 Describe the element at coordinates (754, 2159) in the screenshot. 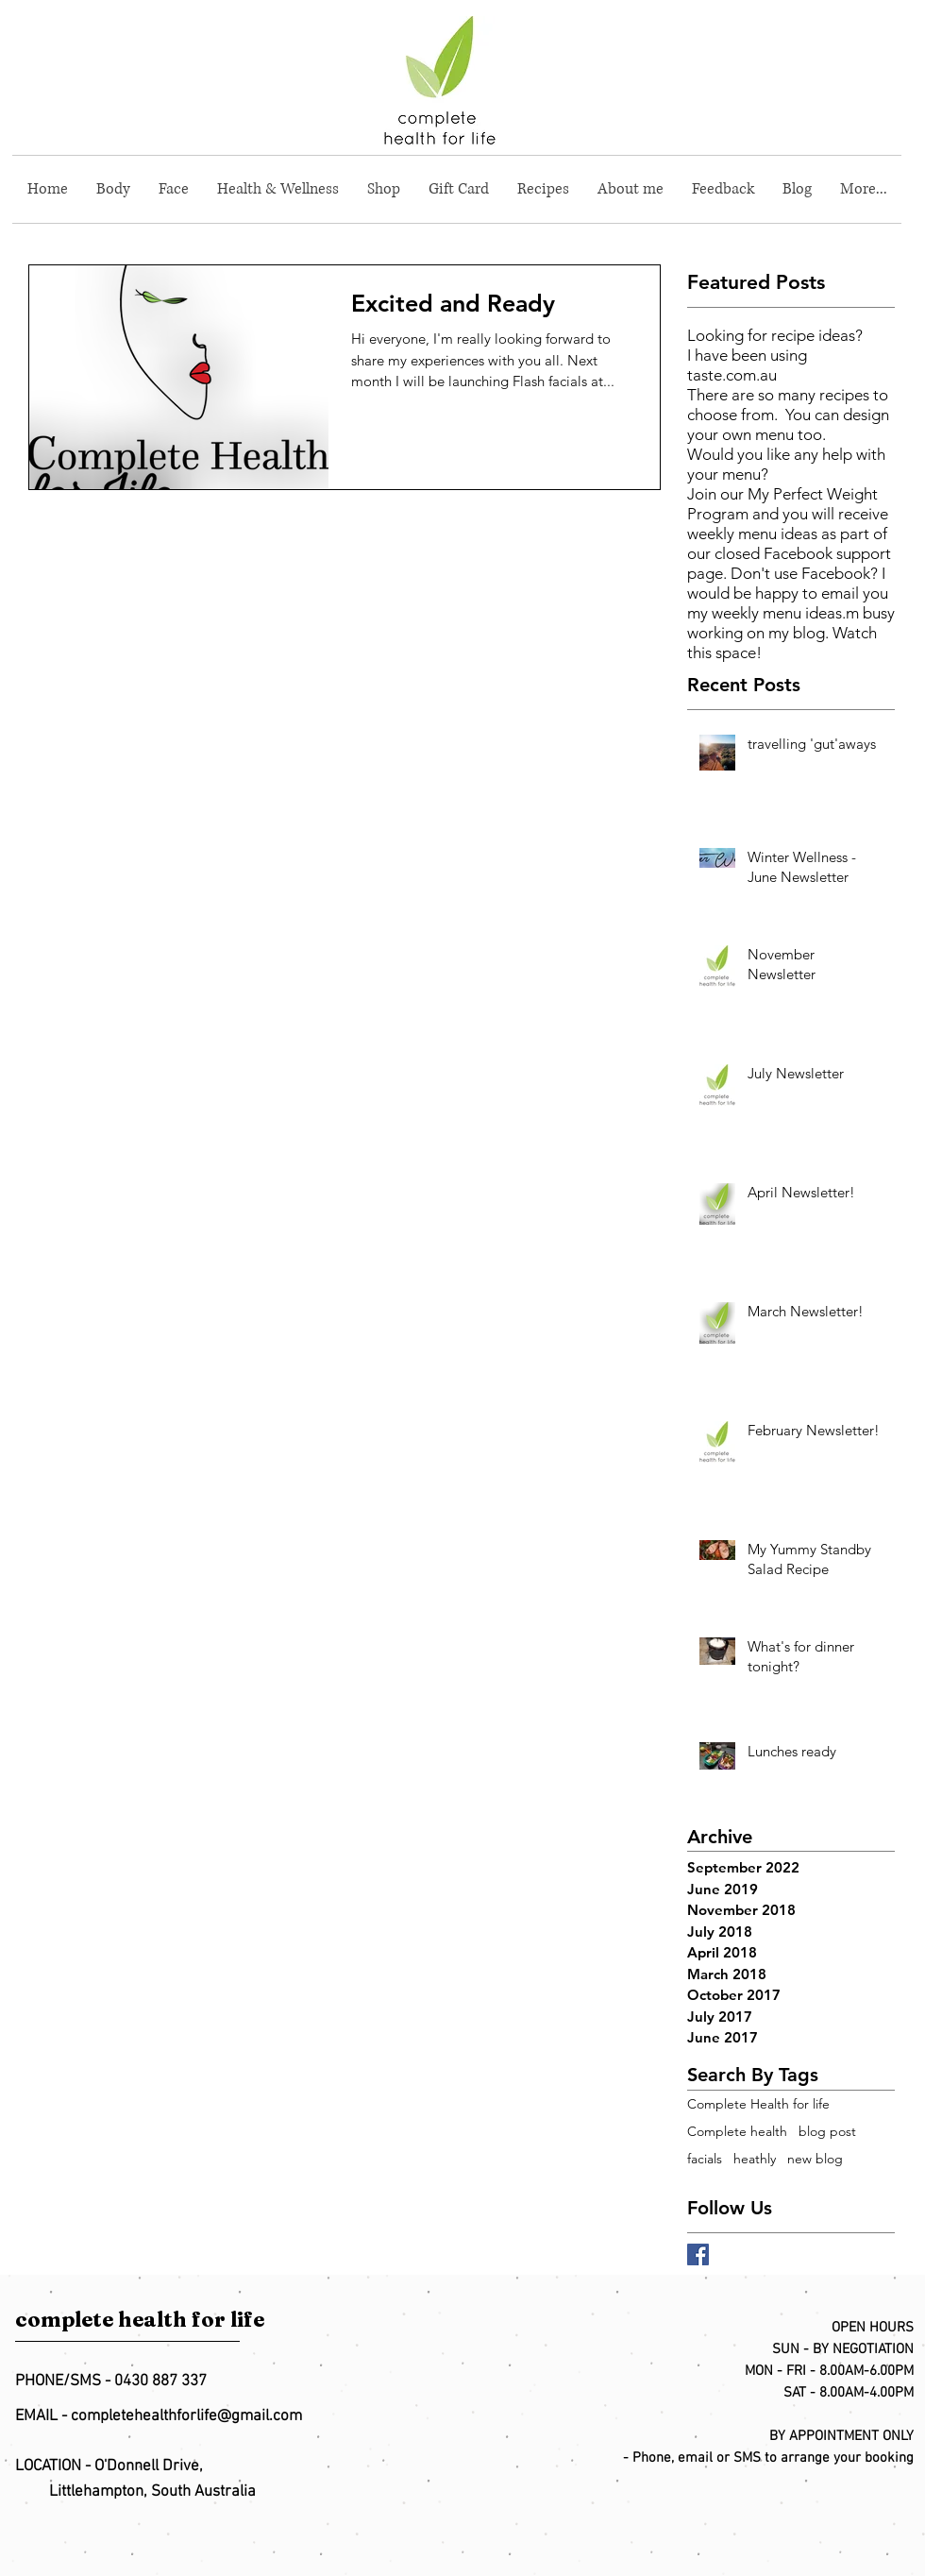

I see `heathly` at that location.